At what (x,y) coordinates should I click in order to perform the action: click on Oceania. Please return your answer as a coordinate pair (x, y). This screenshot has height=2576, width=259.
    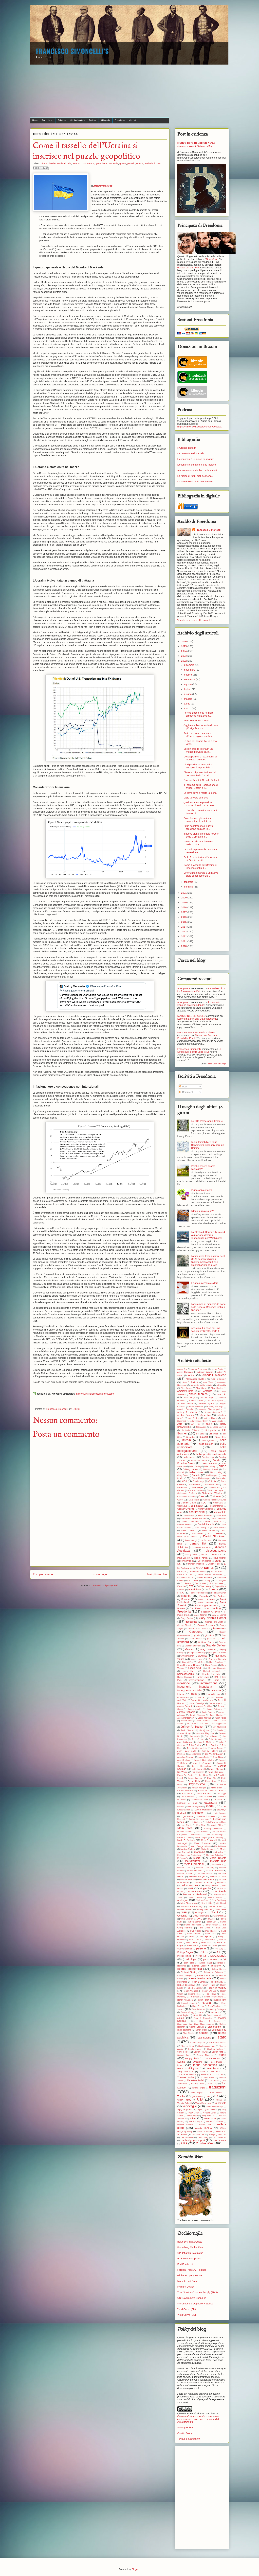
    Looking at the image, I should click on (182, 1915).